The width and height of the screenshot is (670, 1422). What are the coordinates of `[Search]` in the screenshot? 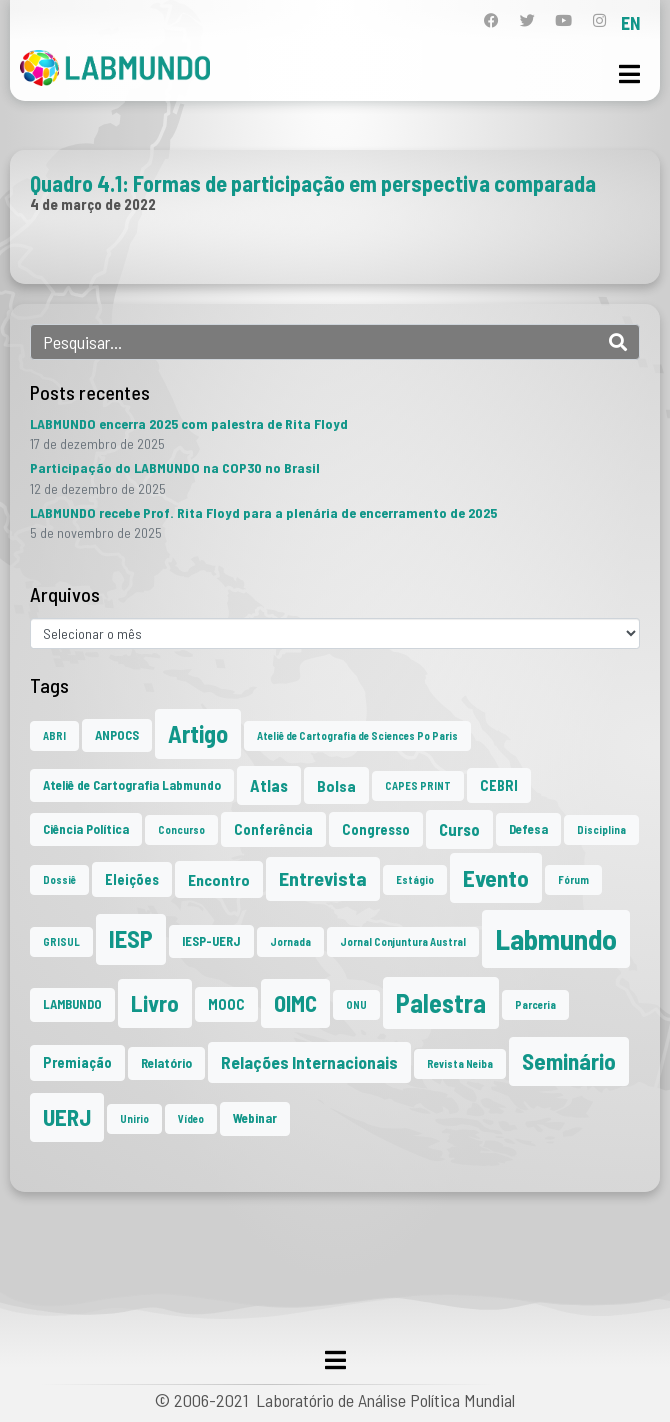 It's located at (618, 342).